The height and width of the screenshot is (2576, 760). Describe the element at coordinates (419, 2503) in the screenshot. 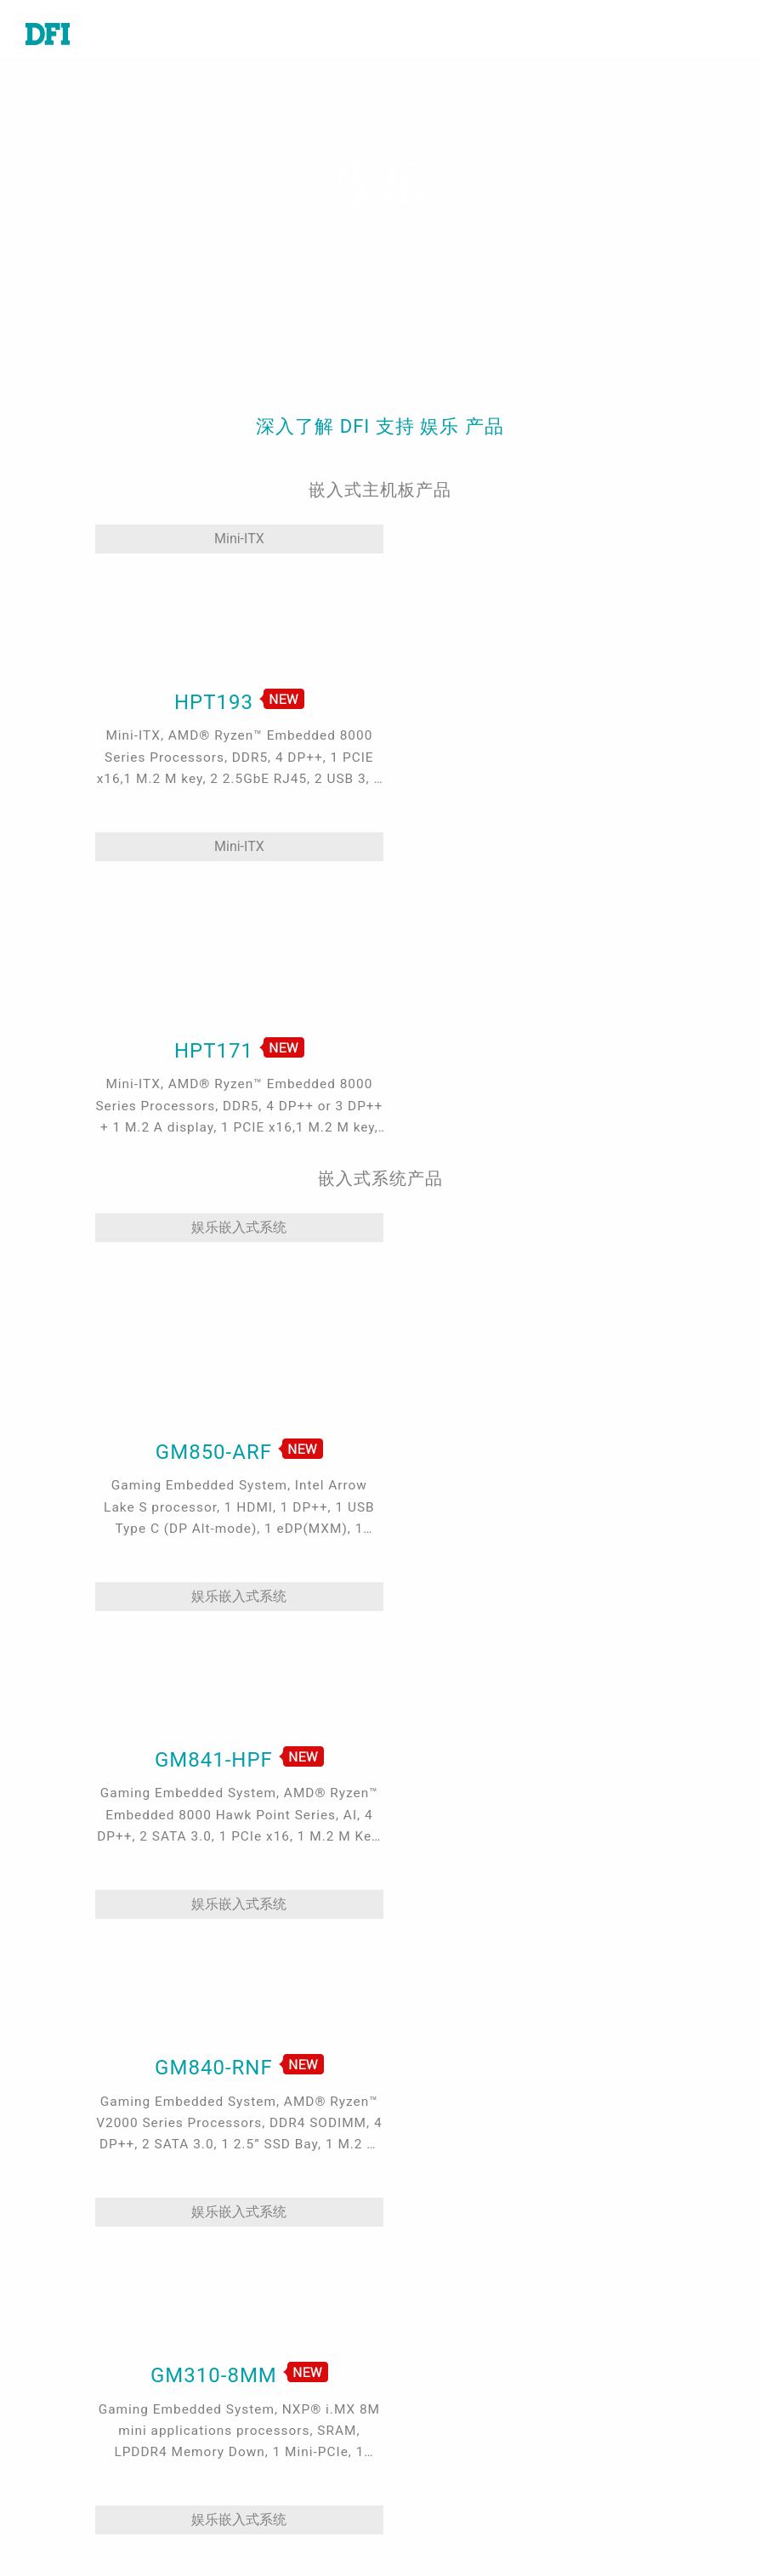

I see `登入` at that location.